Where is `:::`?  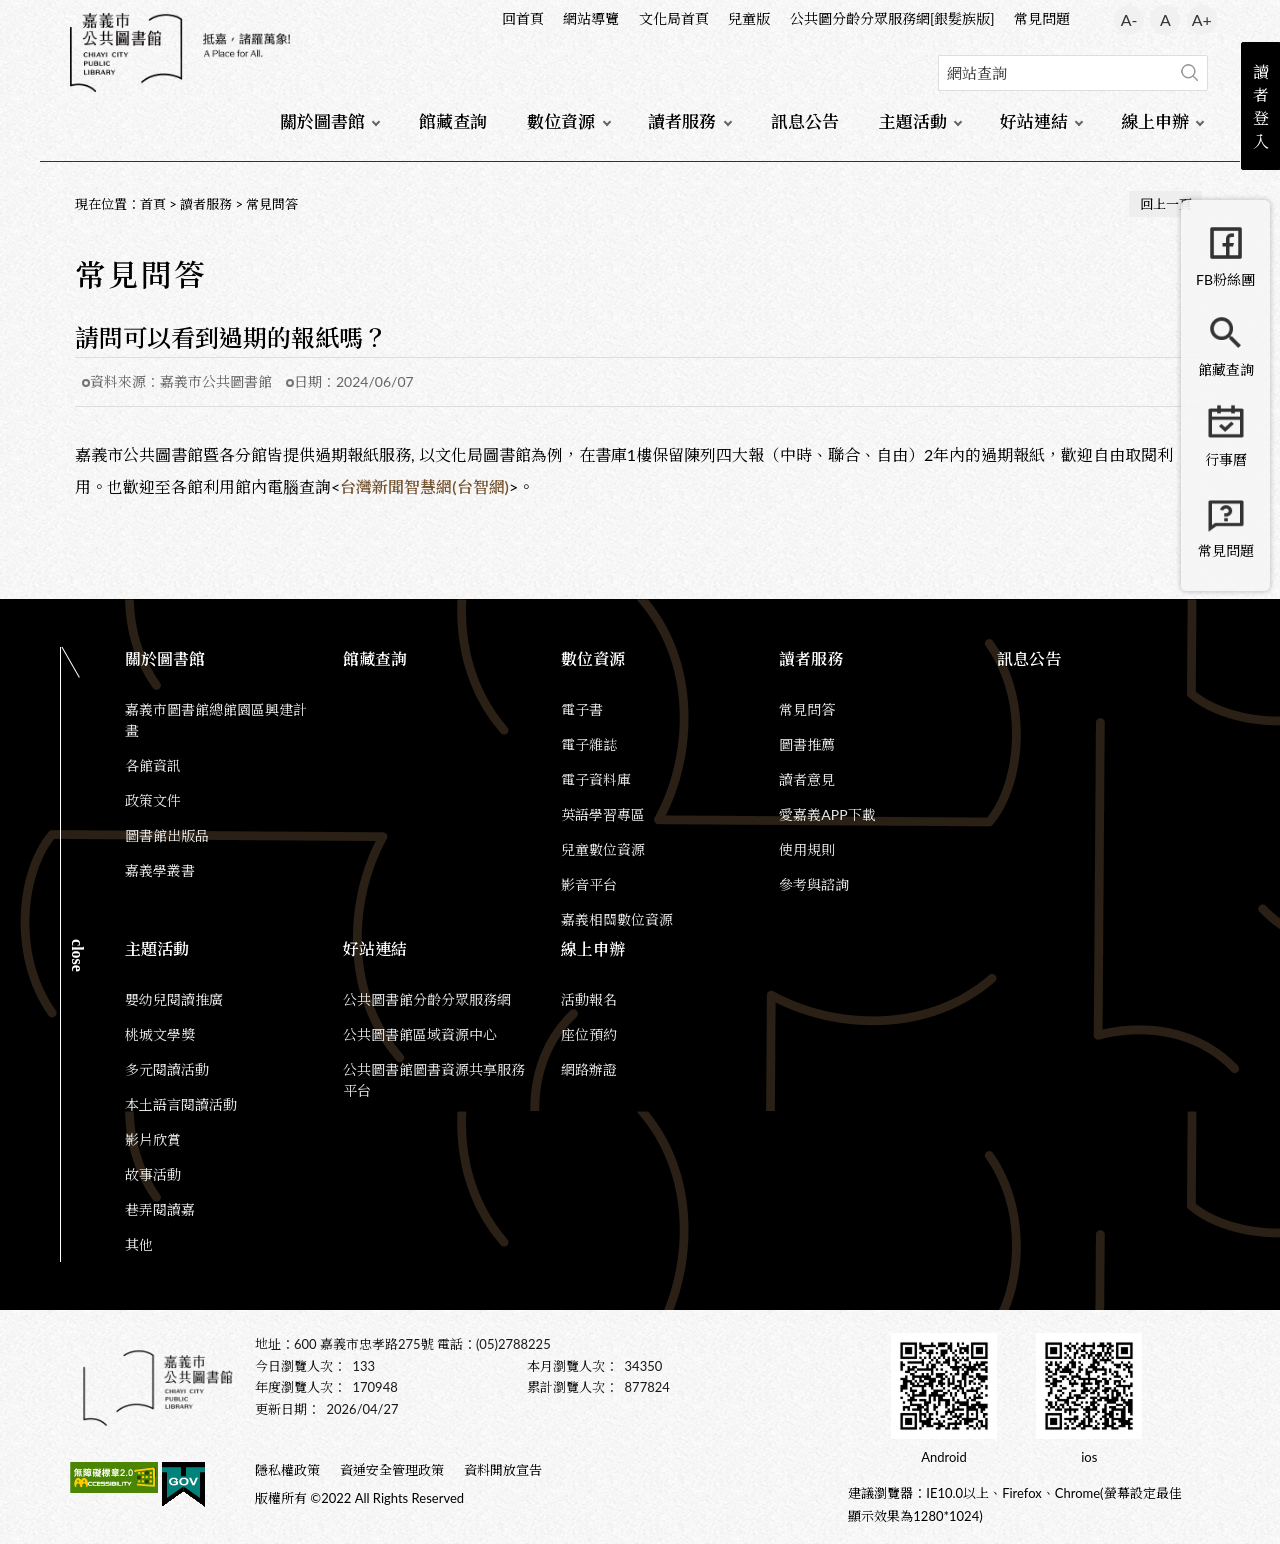
::: is located at coordinates (71, 16).